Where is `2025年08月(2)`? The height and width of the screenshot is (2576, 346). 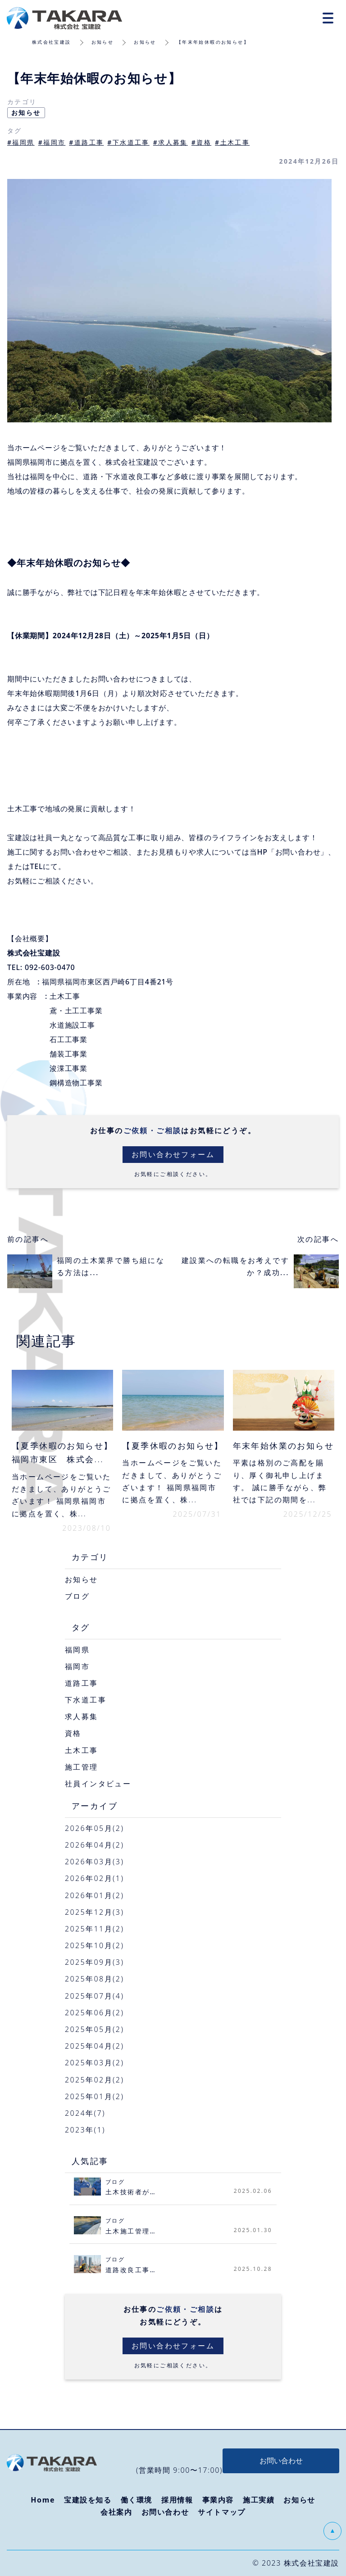 2025年08月(2) is located at coordinates (94, 1979).